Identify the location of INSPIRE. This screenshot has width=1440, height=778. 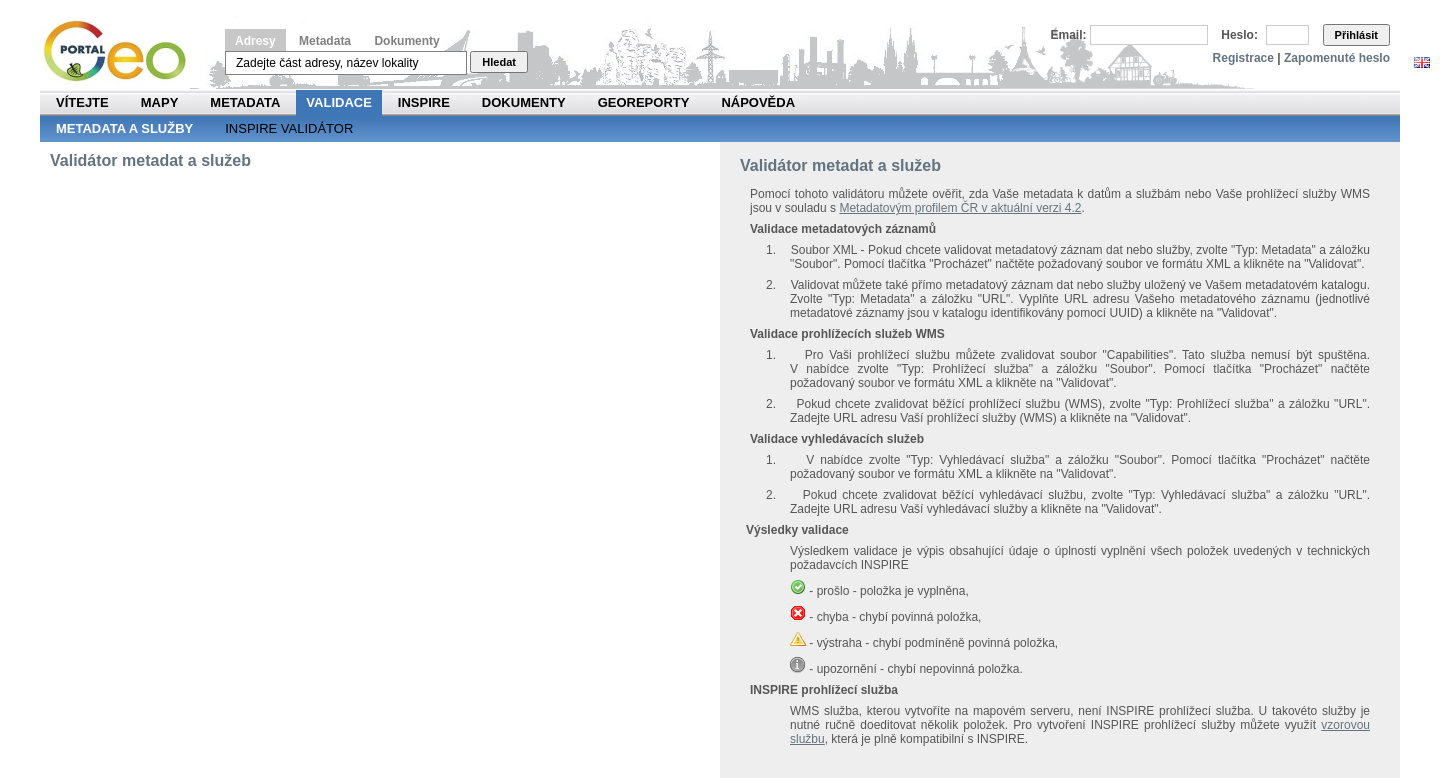
(424, 102).